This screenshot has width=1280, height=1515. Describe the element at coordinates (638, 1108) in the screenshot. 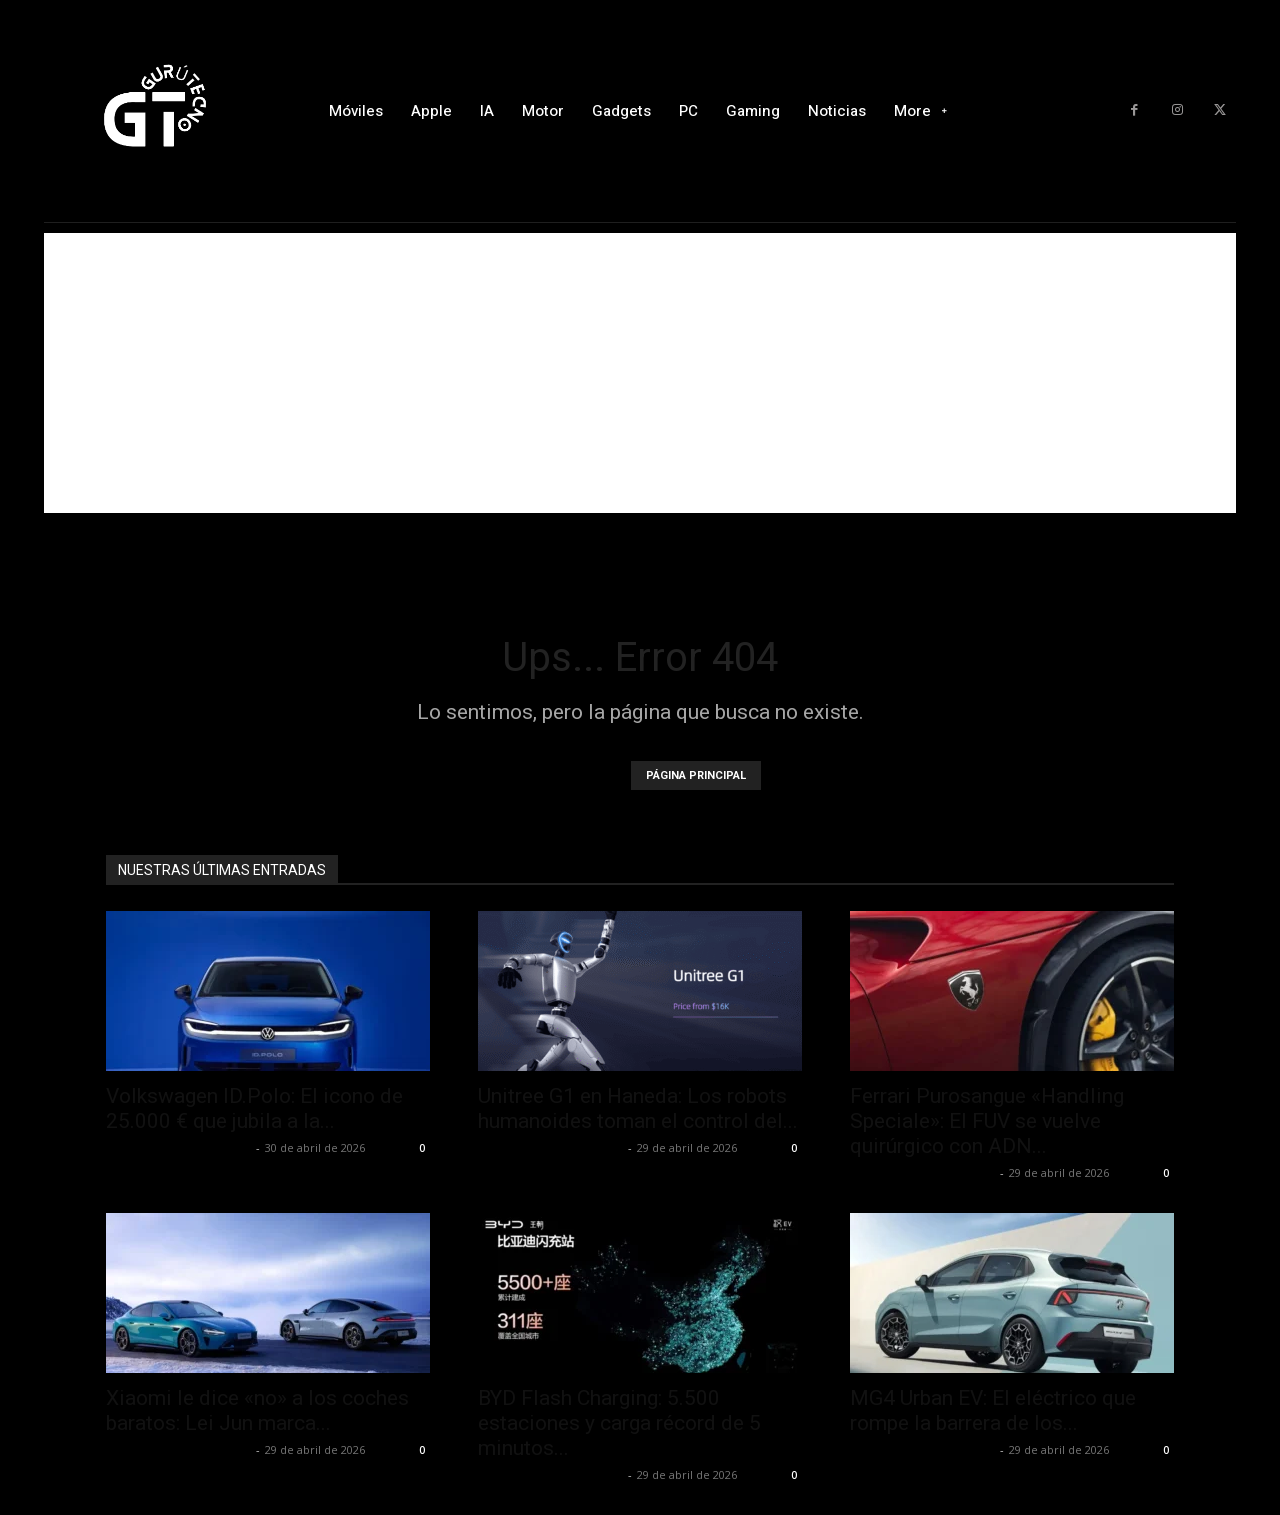

I see `Unitree G1 en Haneda: Los robots humanoides toman el control del...` at that location.